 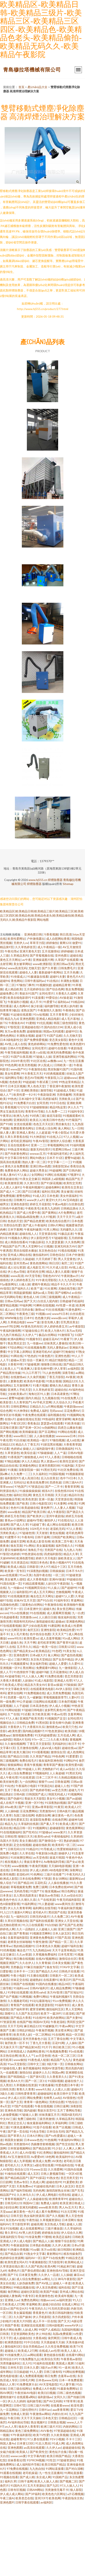 I want to click on 日韩影音, so click(x=33, y=1566).